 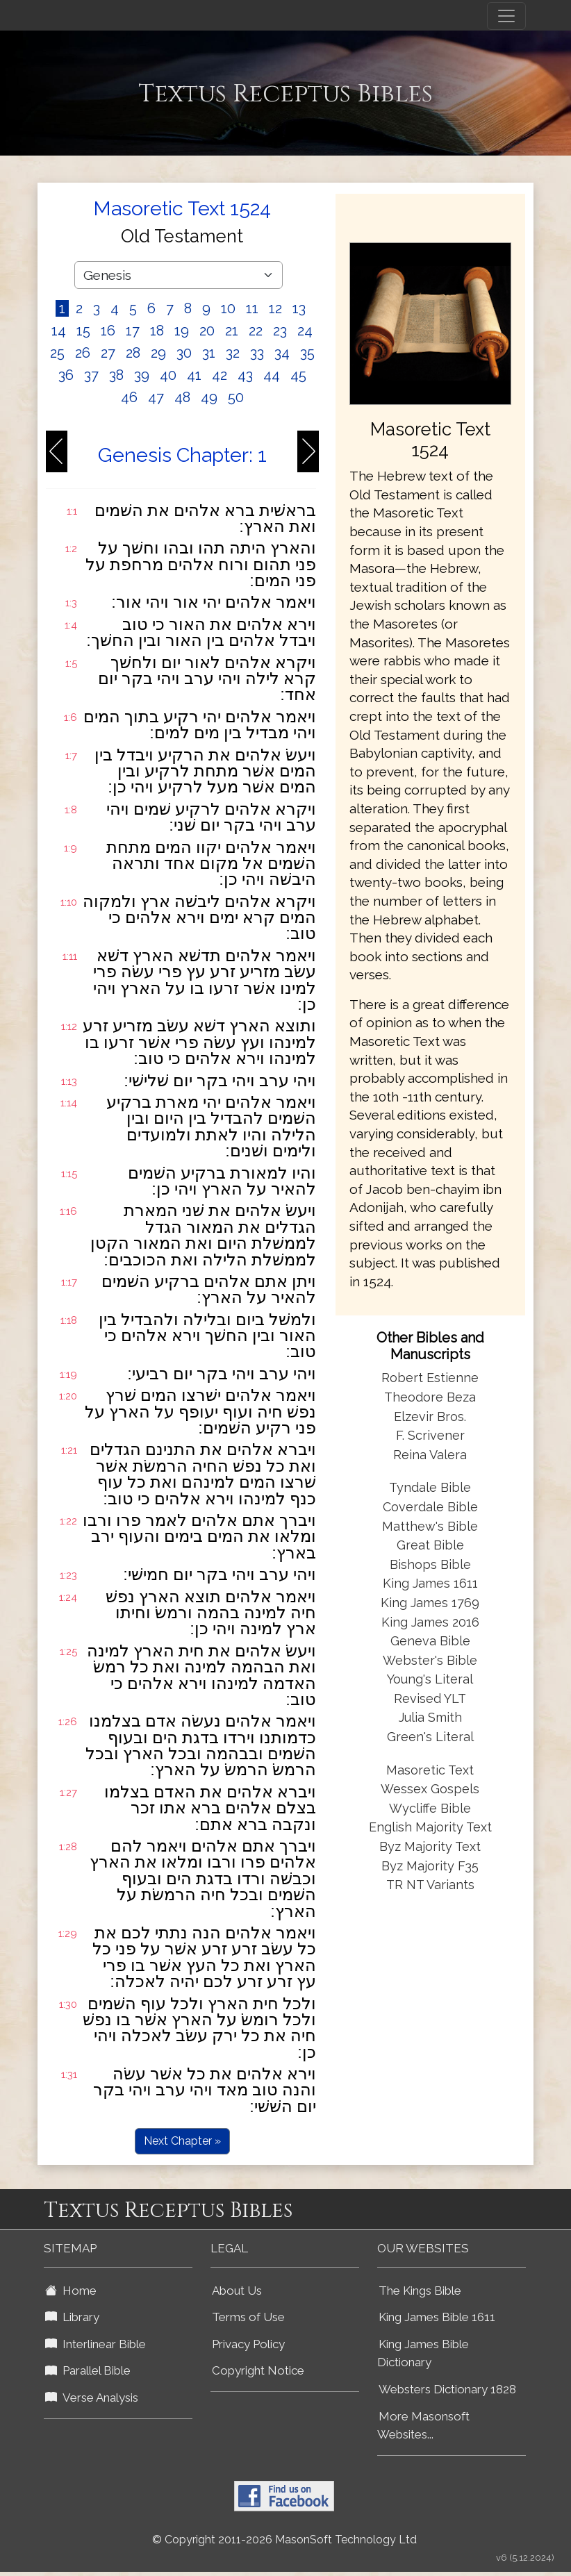 What do you see at coordinates (158, 352) in the screenshot?
I see `29` at bounding box center [158, 352].